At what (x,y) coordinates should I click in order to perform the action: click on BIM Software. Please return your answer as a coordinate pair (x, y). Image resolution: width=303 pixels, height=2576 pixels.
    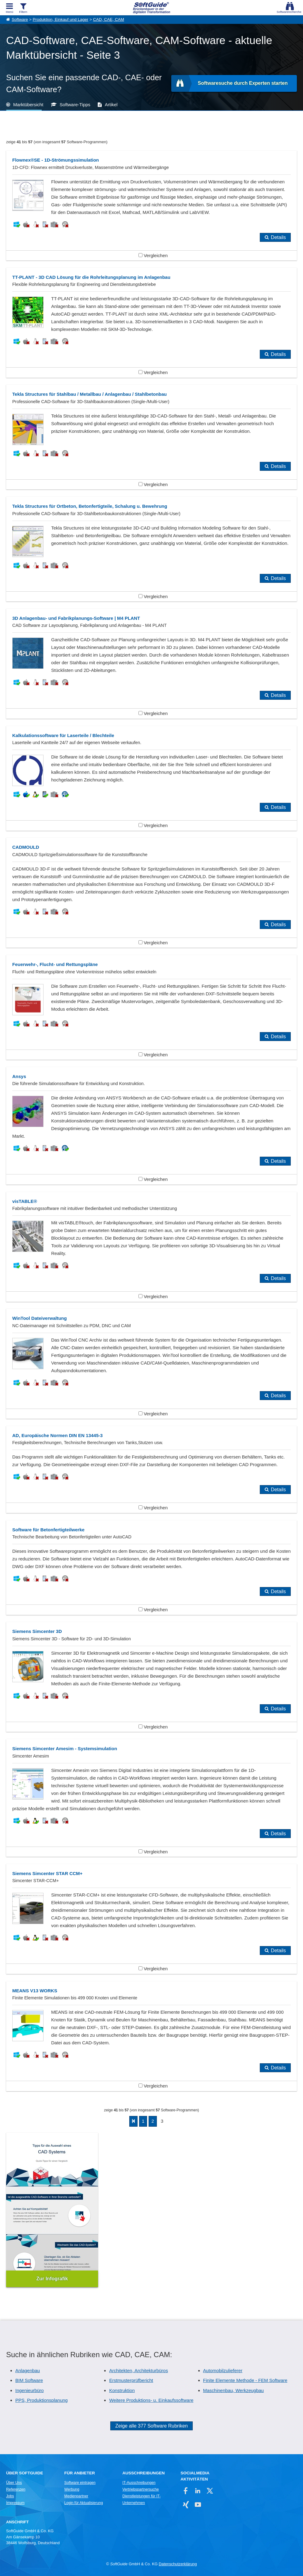
    Looking at the image, I should click on (29, 2380).